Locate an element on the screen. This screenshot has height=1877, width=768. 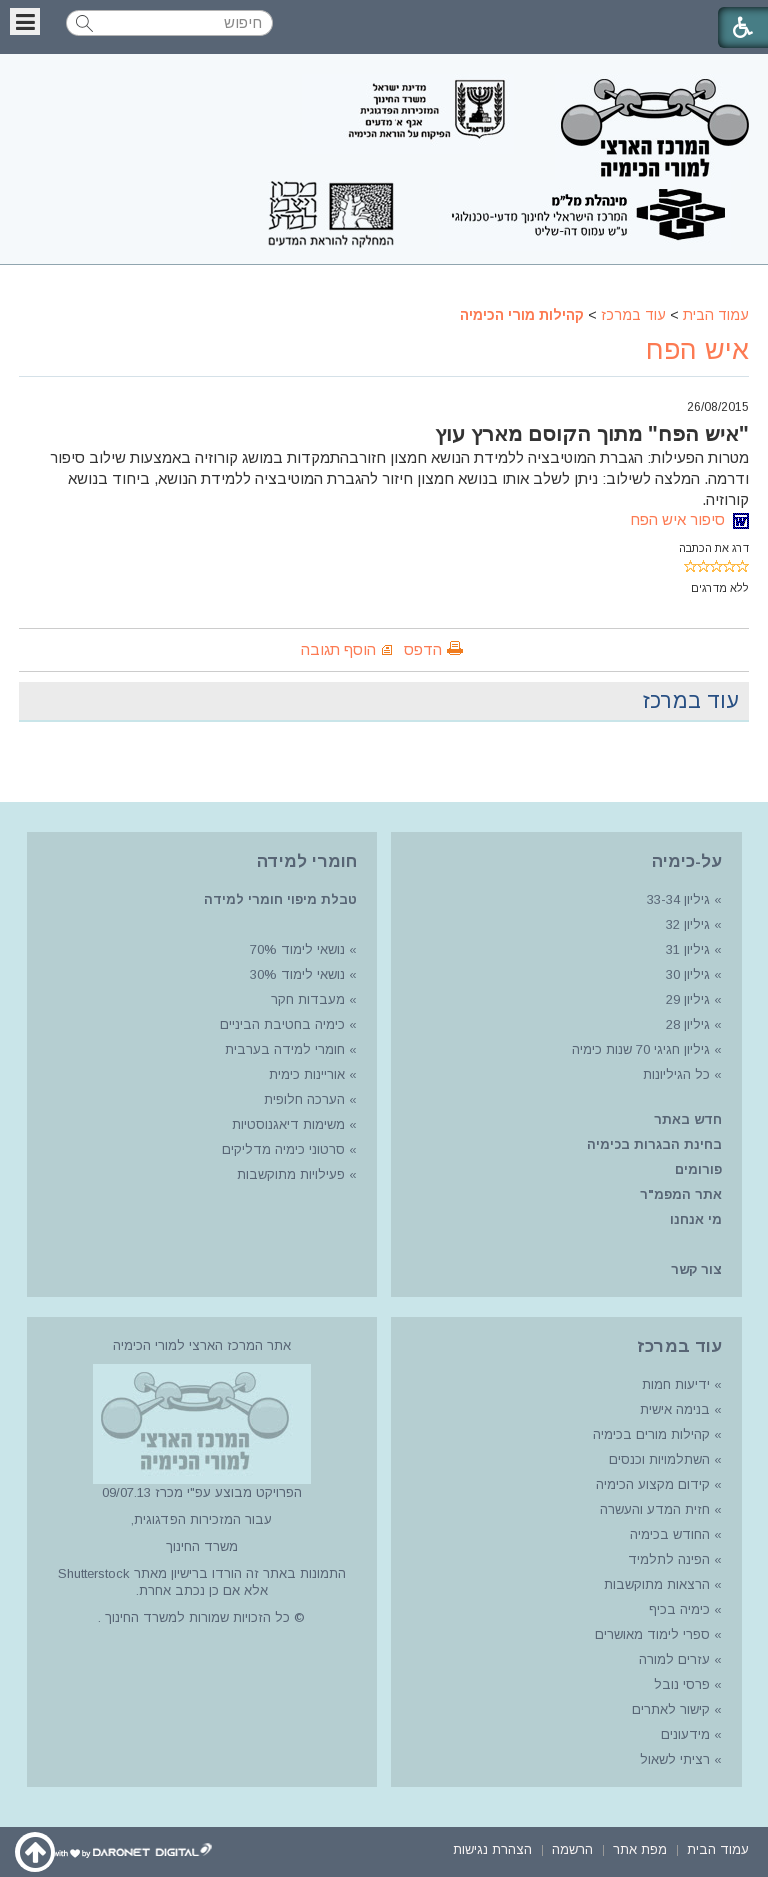
איש הפח is located at coordinates (697, 350).